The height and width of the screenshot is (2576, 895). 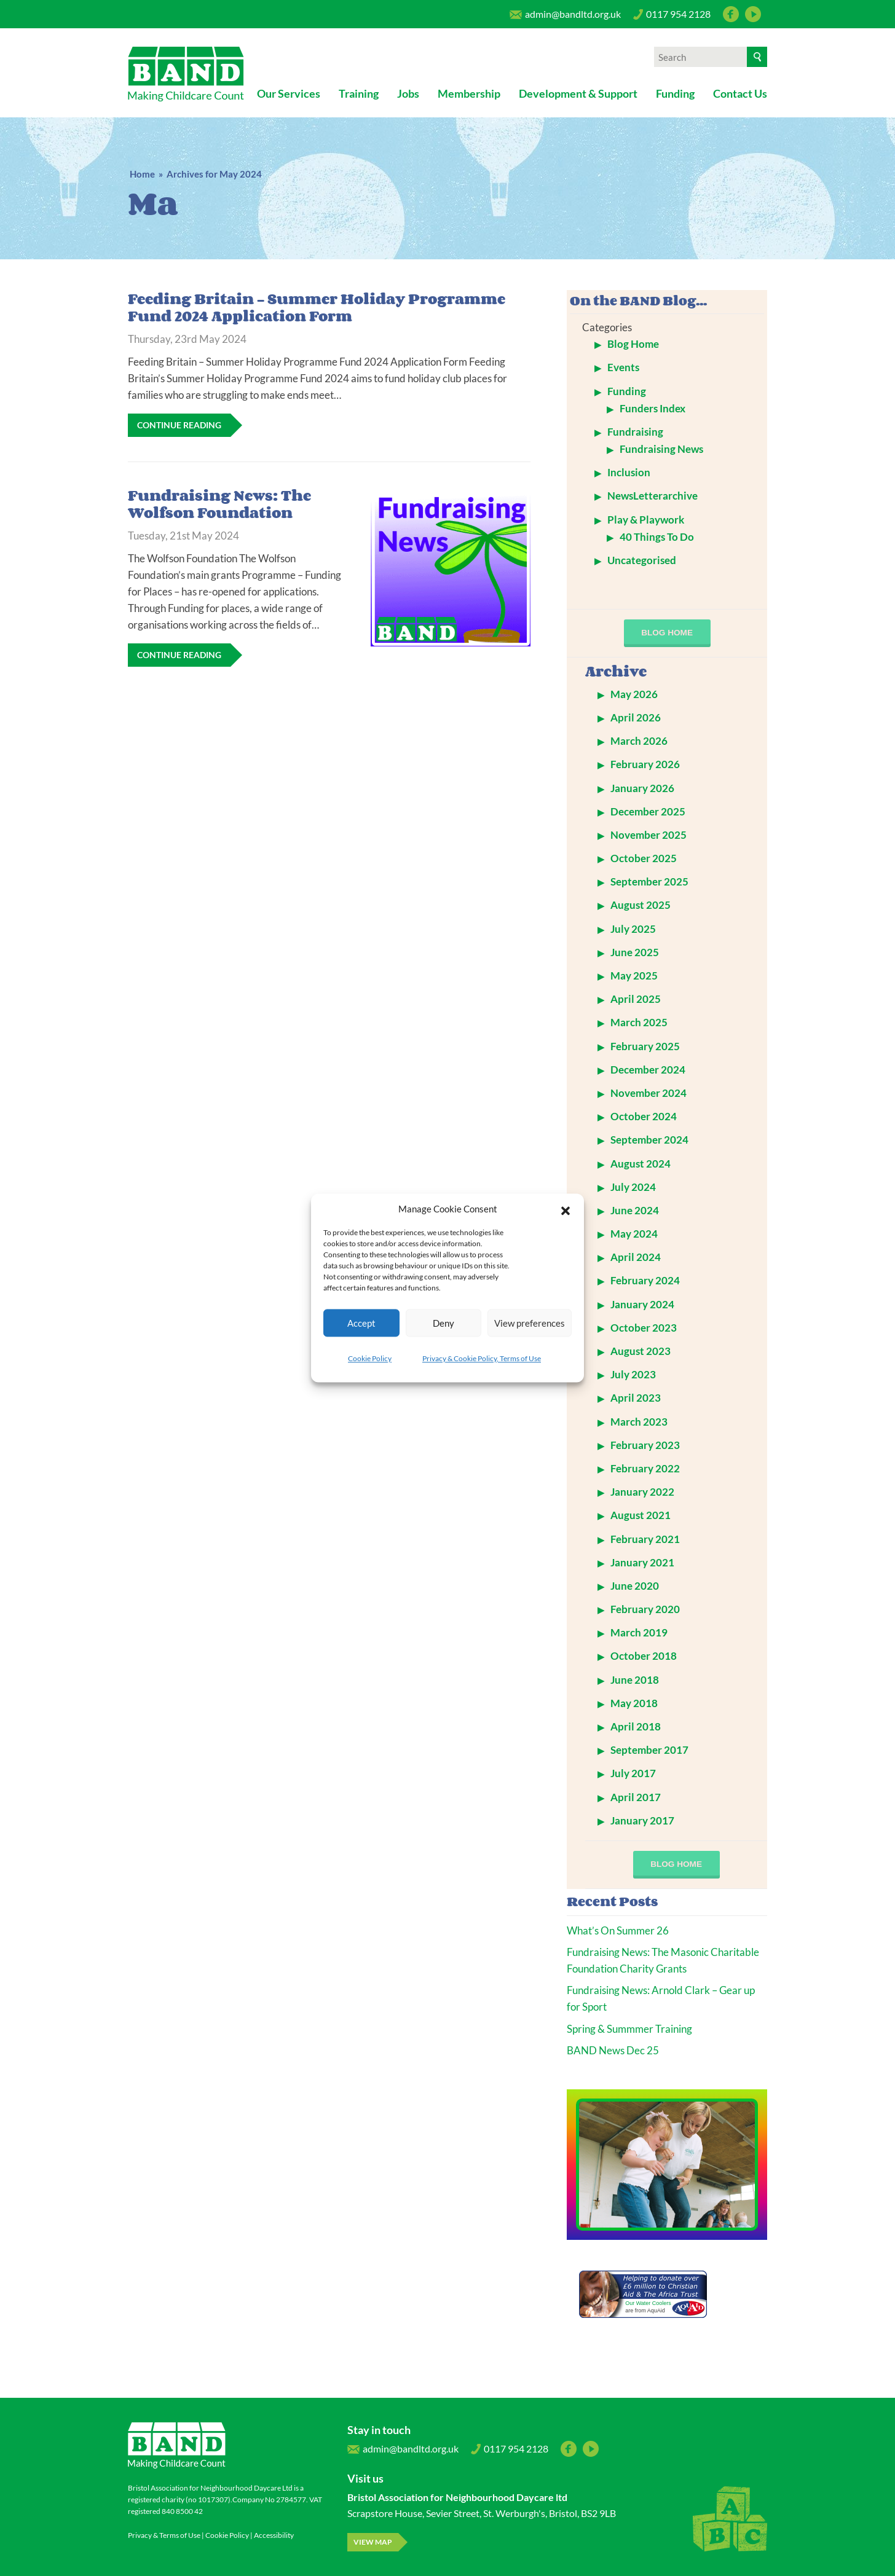 What do you see at coordinates (443, 1323) in the screenshot?
I see `Deny` at bounding box center [443, 1323].